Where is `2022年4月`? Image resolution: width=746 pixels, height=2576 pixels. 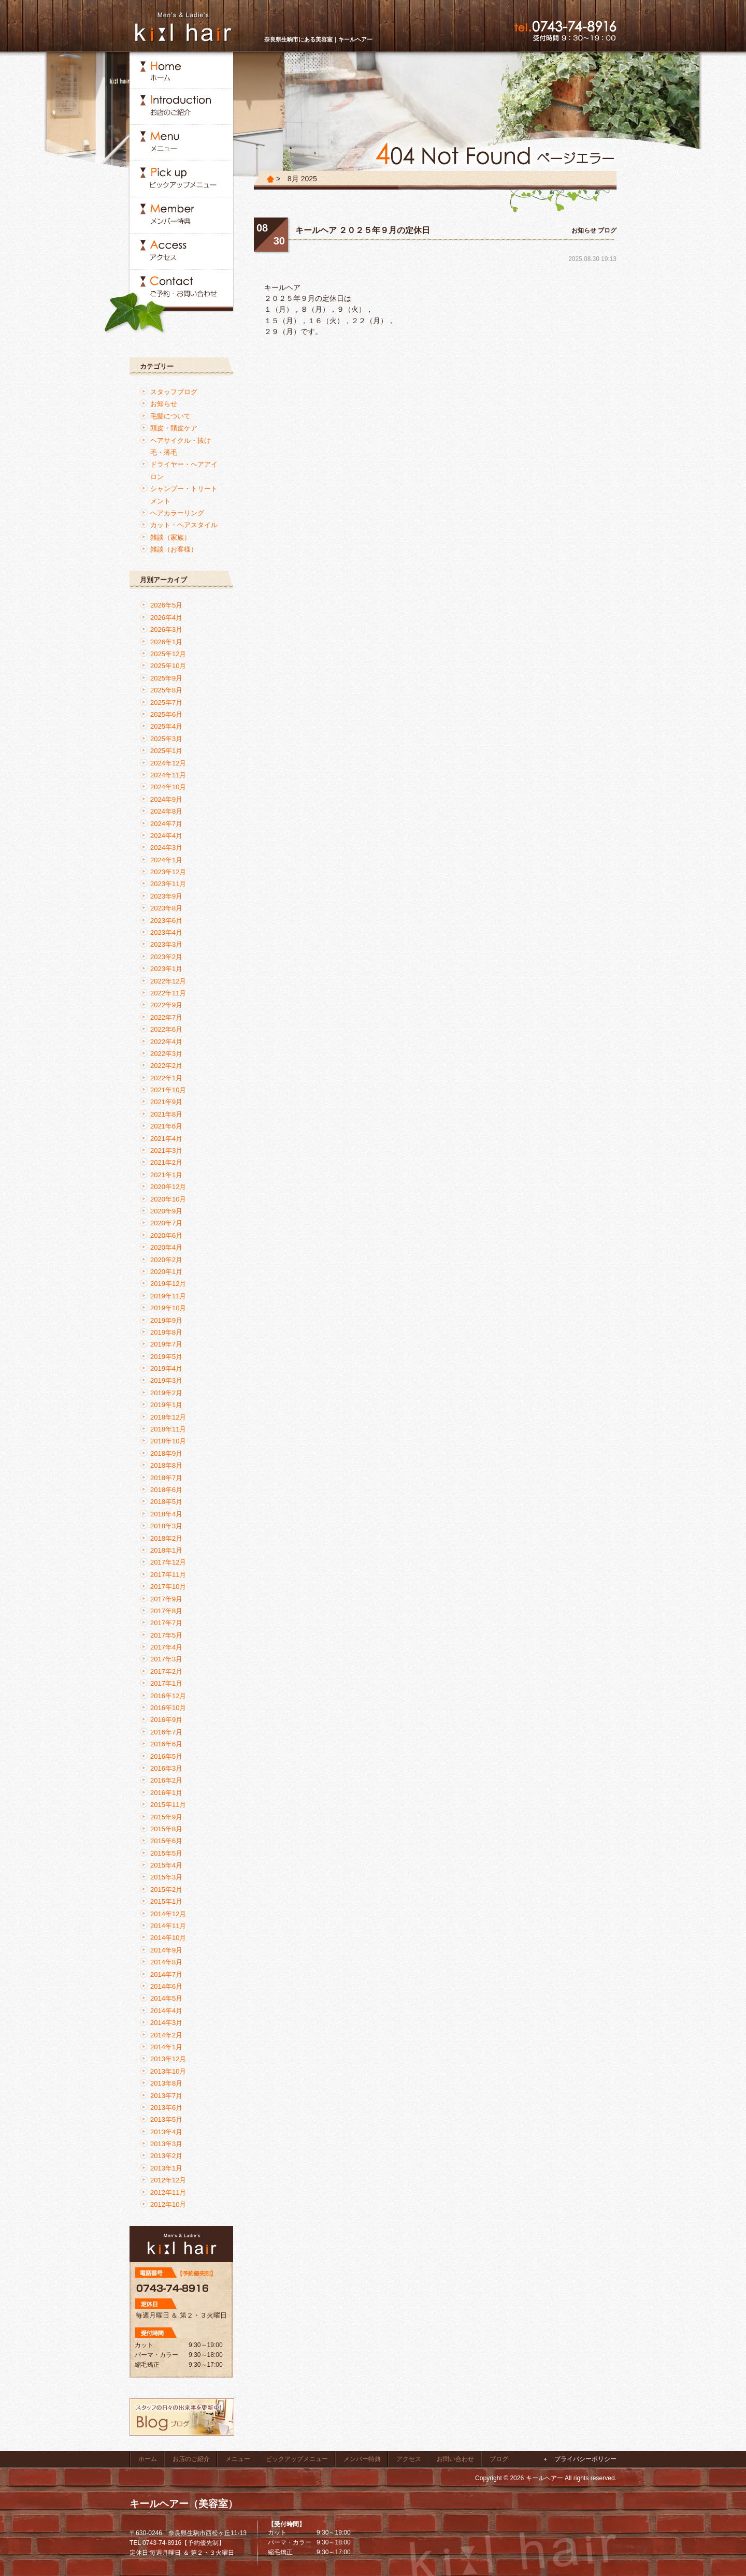
2022年4月 is located at coordinates (166, 1042).